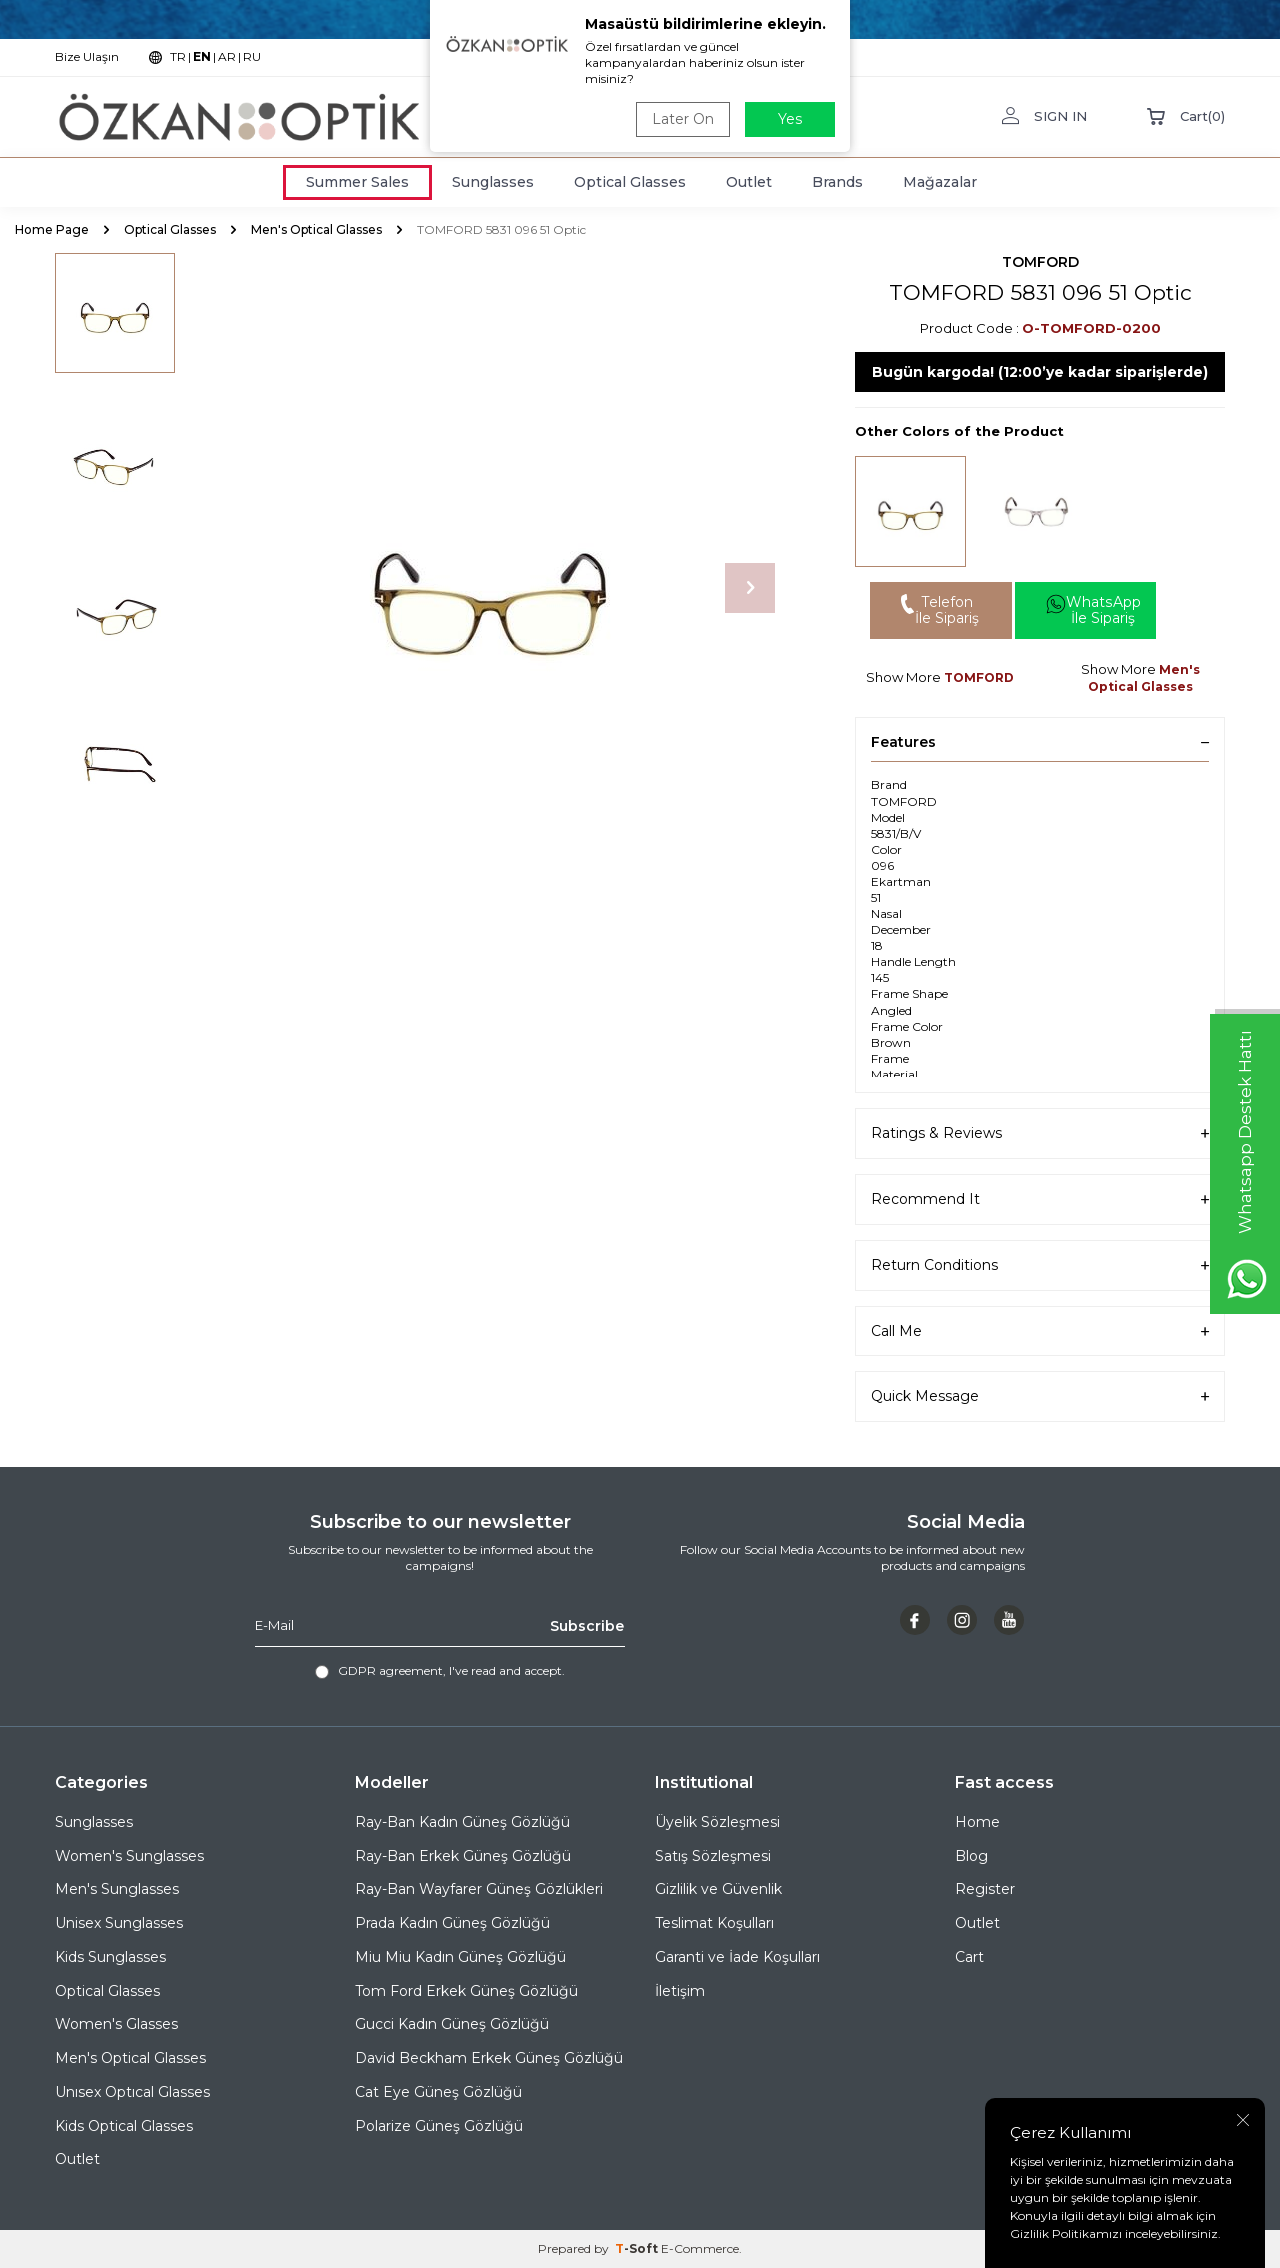  What do you see at coordinates (463, 1856) in the screenshot?
I see `Ray-Ban Erkek Güneş Gözlüğü` at bounding box center [463, 1856].